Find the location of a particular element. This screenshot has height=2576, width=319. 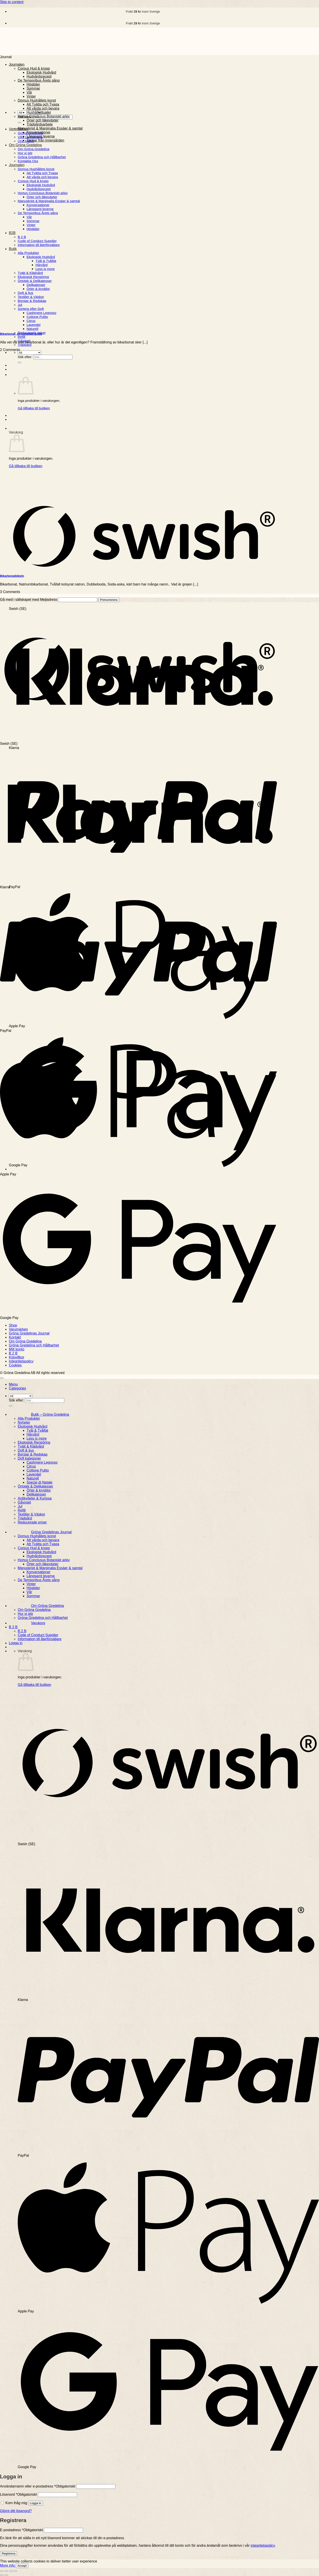

Glömt ditt lösenord? is located at coordinates (16, 2511).